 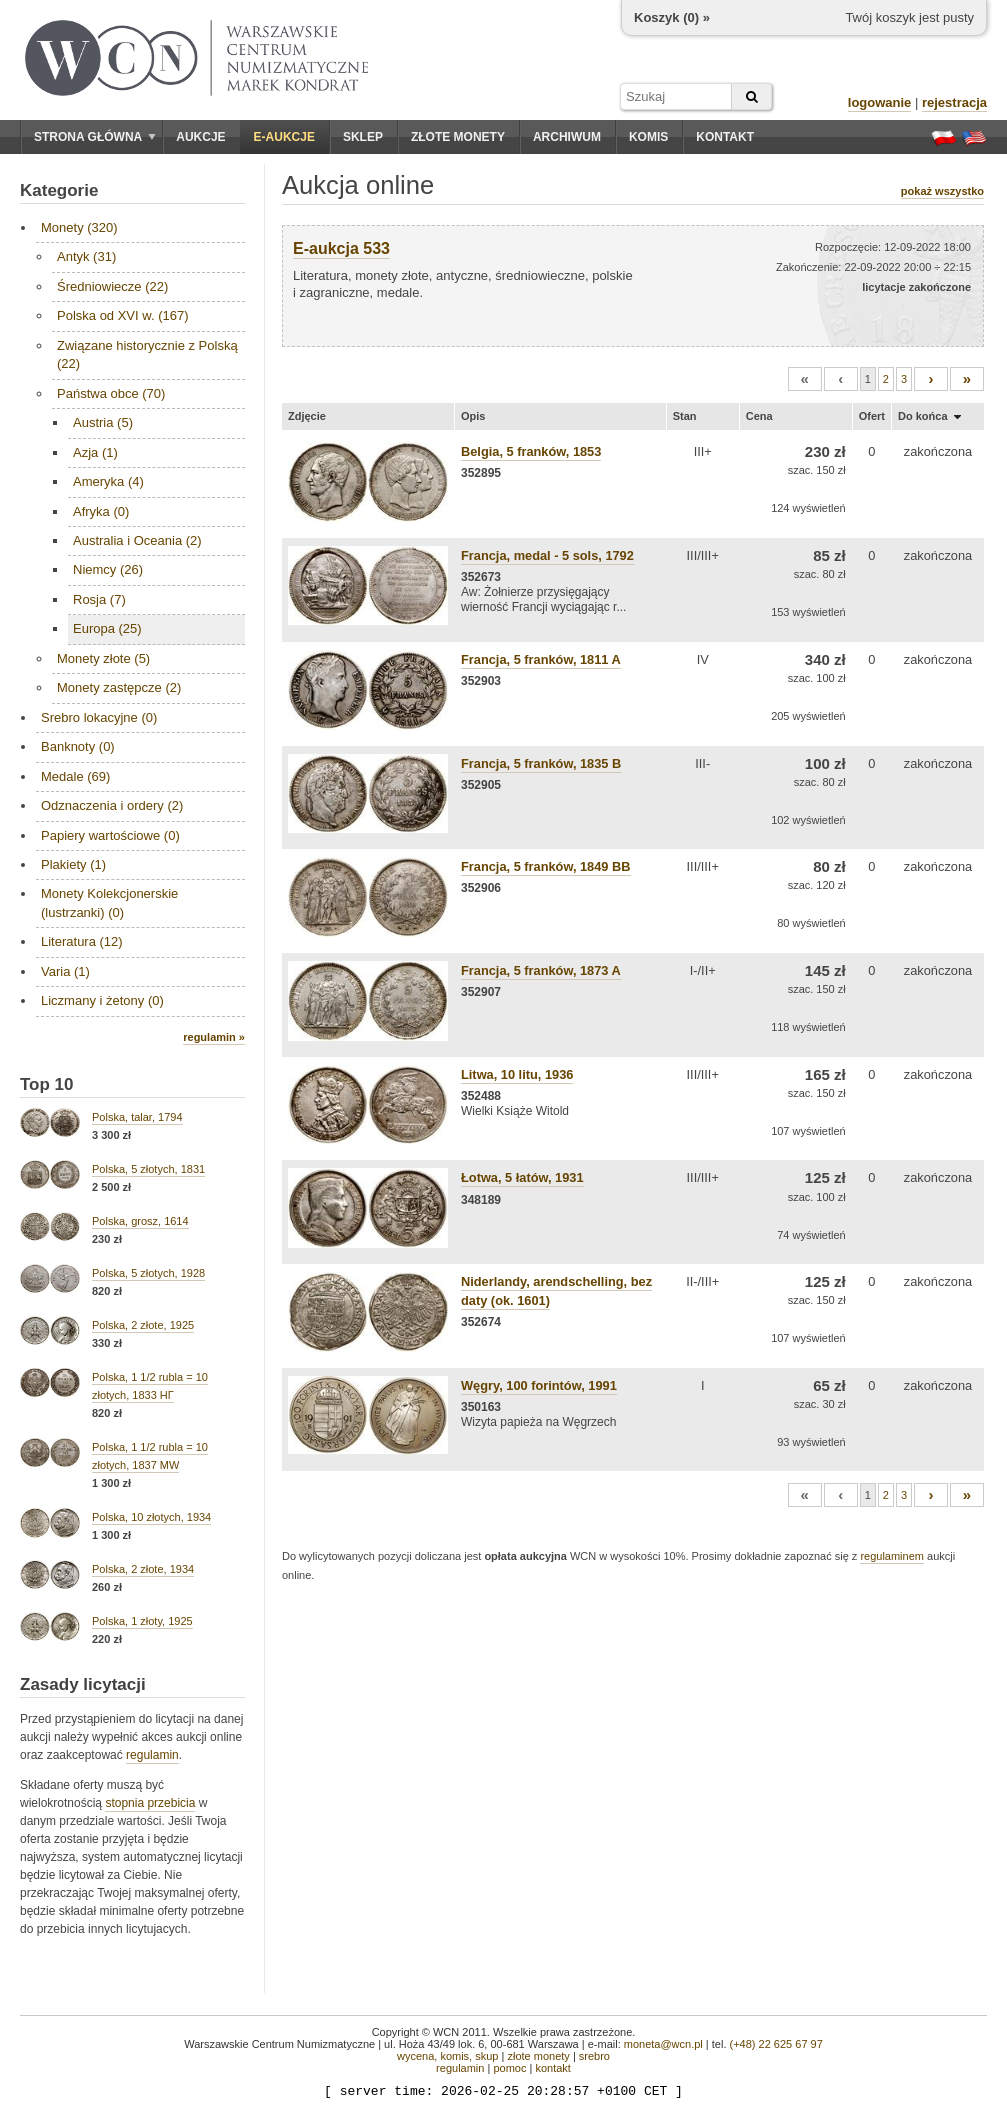 I want to click on moneta@wcn.pl, so click(x=663, y=2044).